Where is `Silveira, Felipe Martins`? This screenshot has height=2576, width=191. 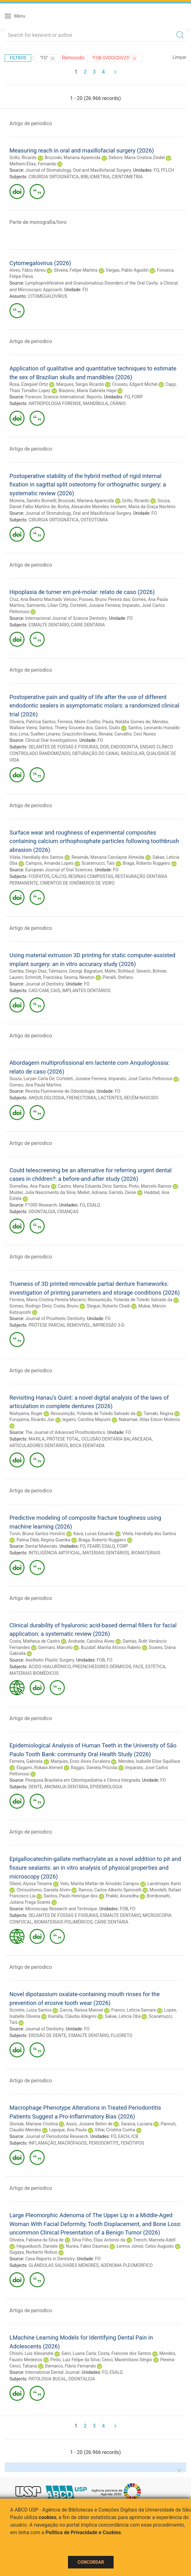 Silveira, Felipe Martins is located at coordinates (76, 270).